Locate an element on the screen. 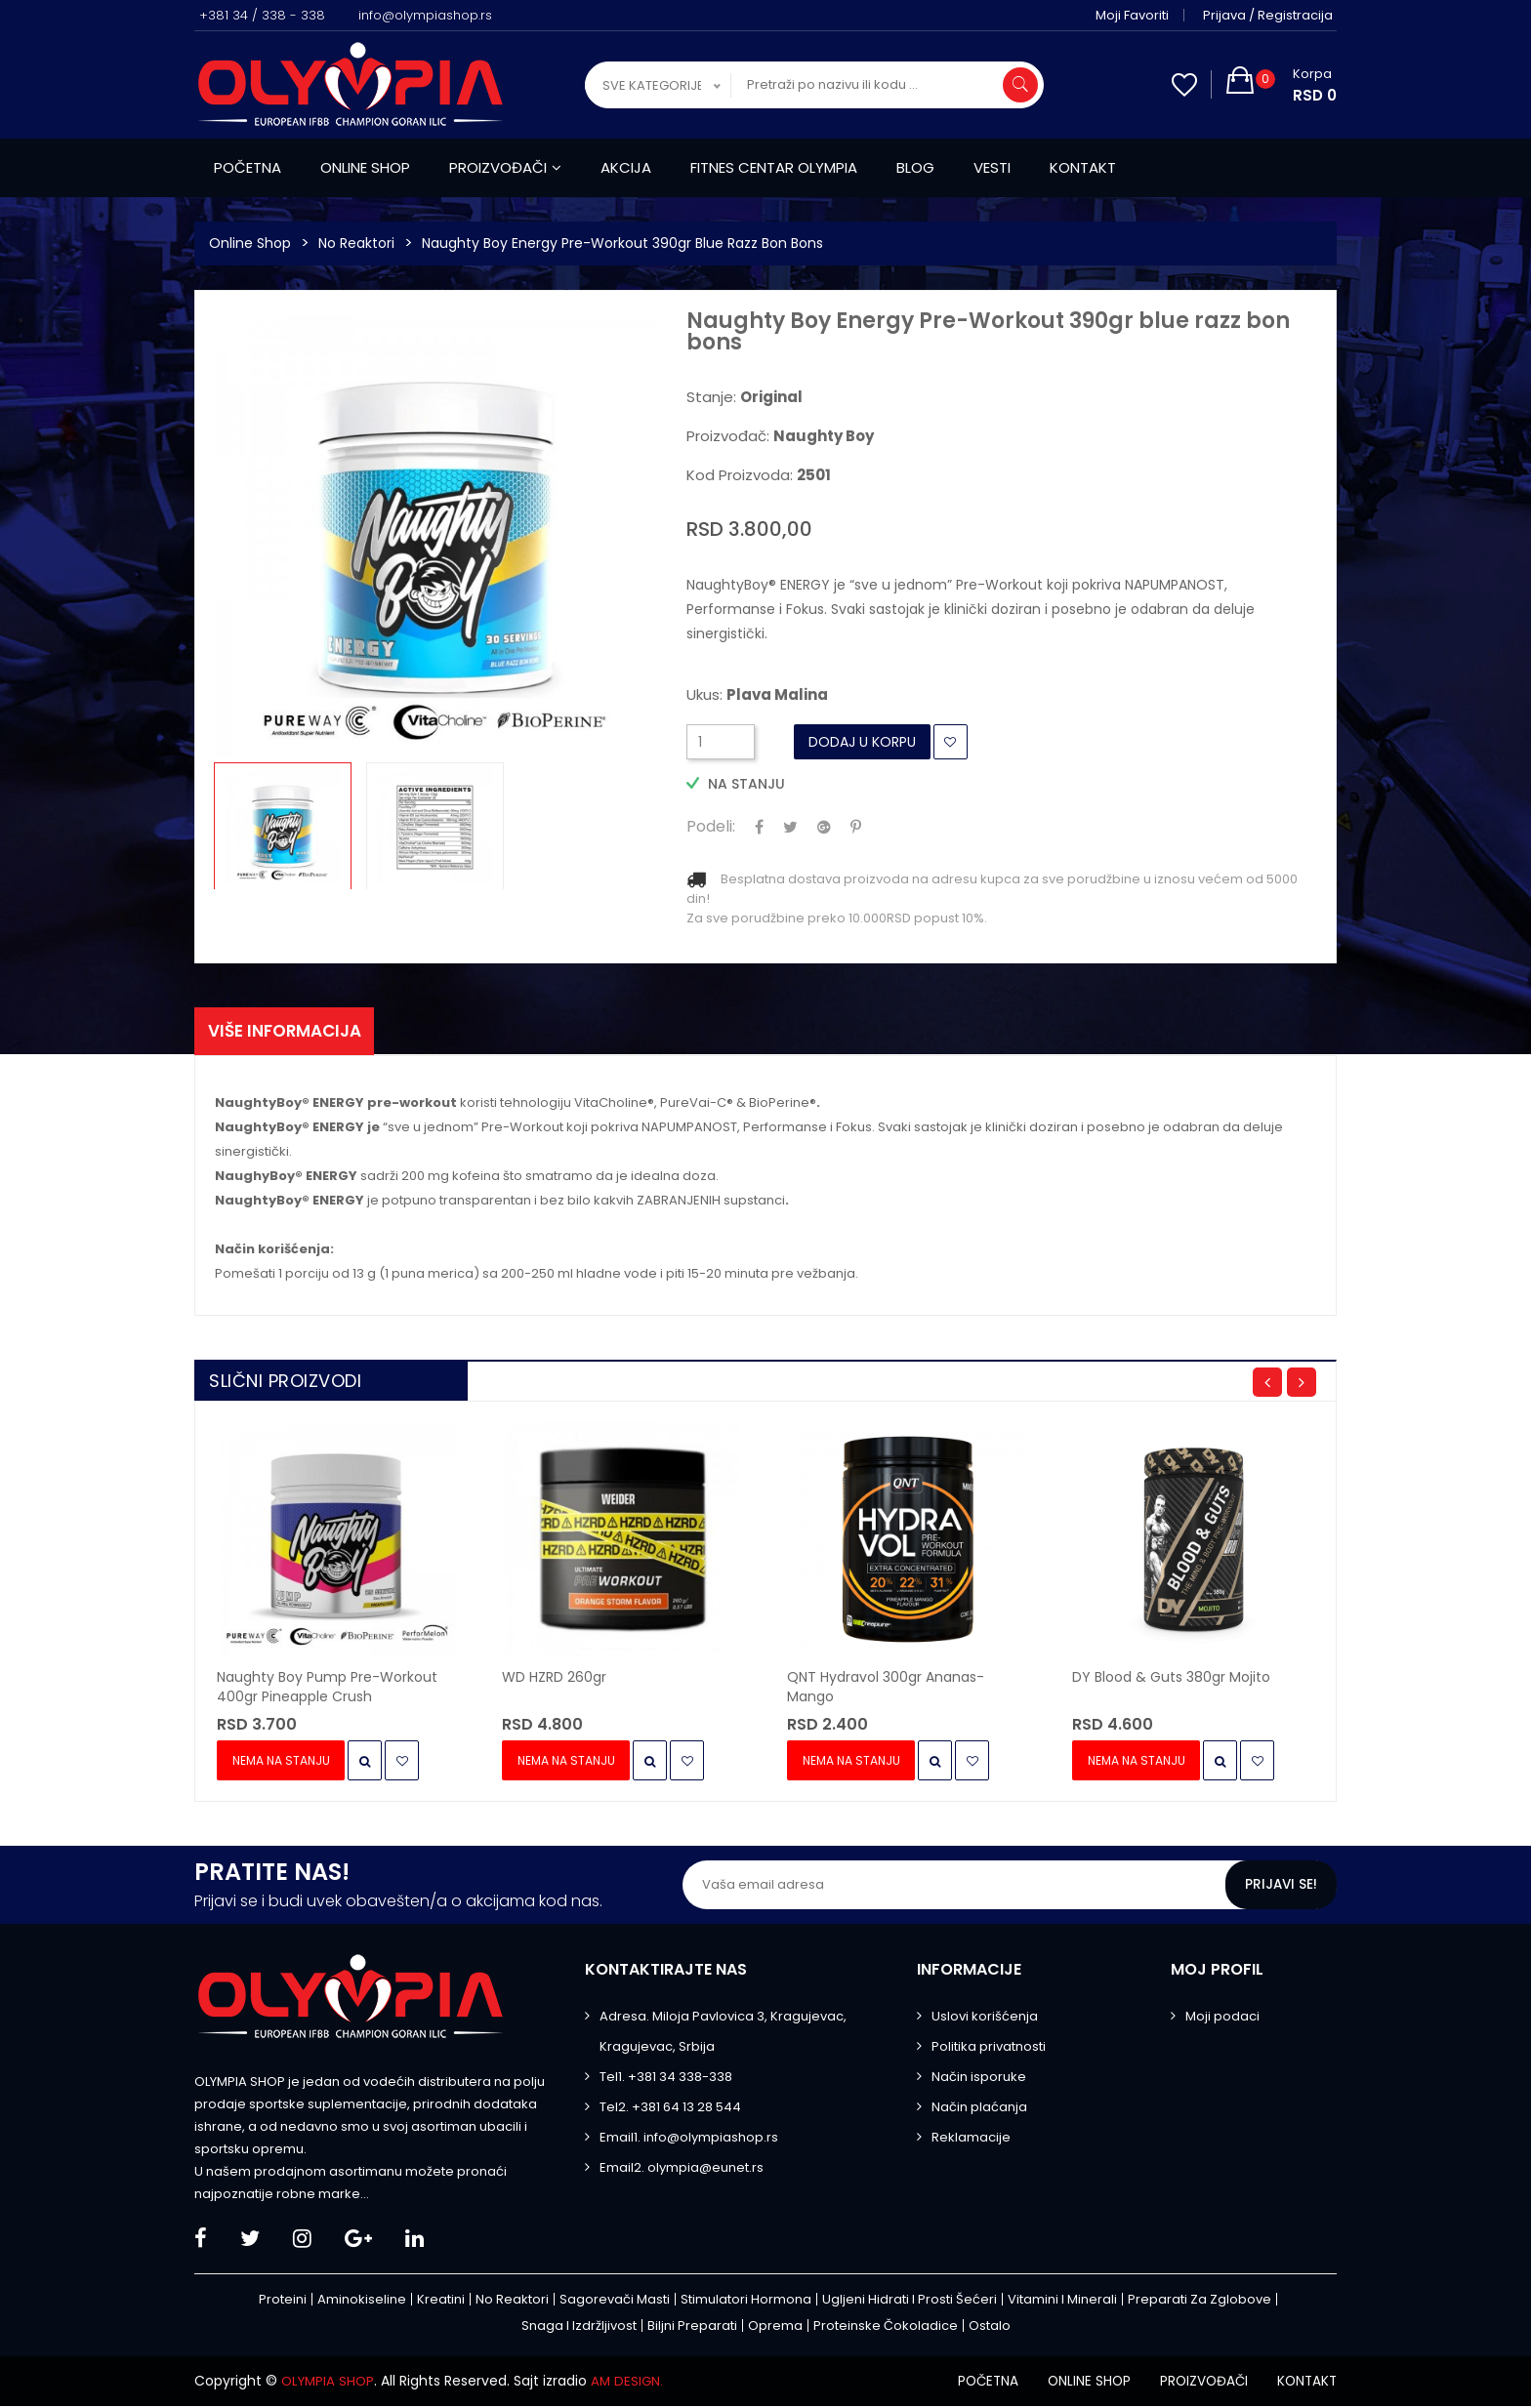  Vesti is located at coordinates (992, 167).